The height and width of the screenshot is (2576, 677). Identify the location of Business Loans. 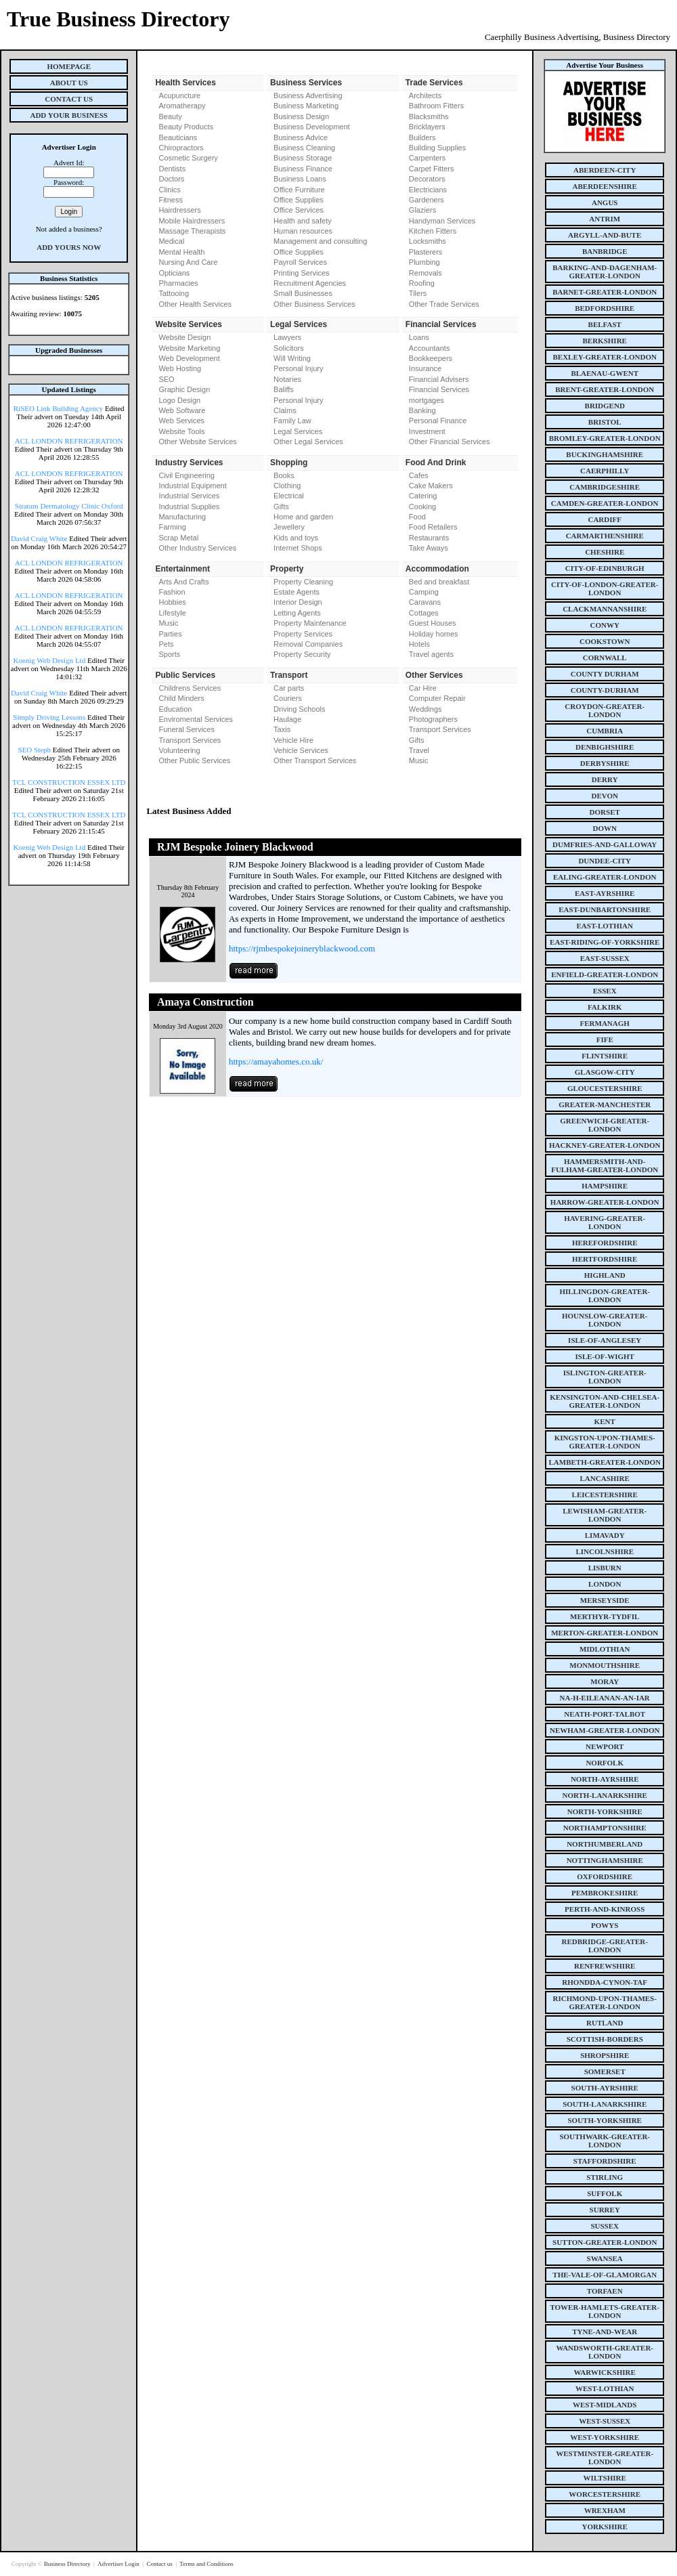
(300, 179).